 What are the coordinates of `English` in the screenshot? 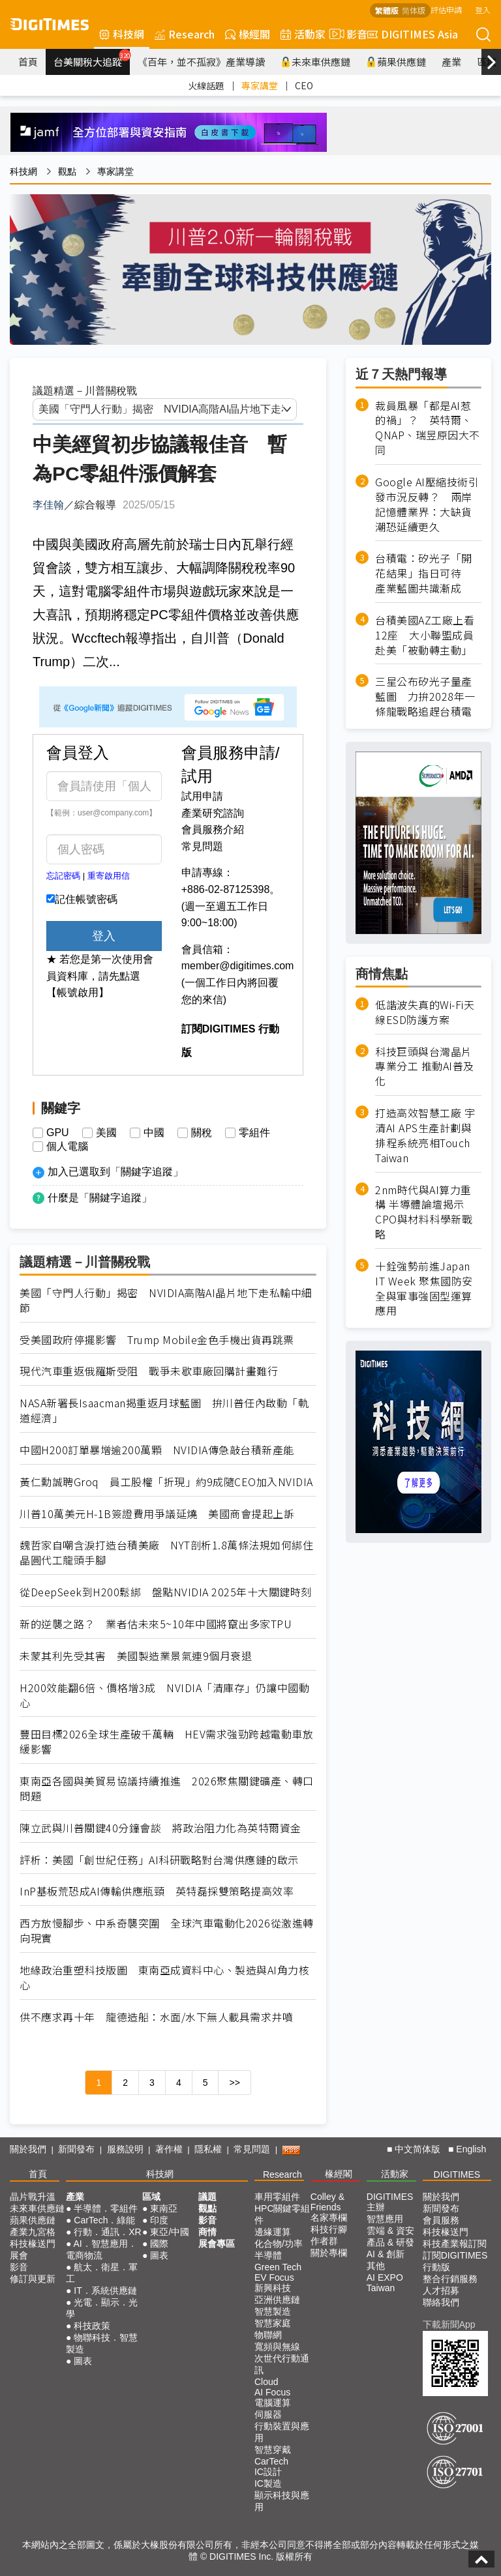 It's located at (471, 2149).